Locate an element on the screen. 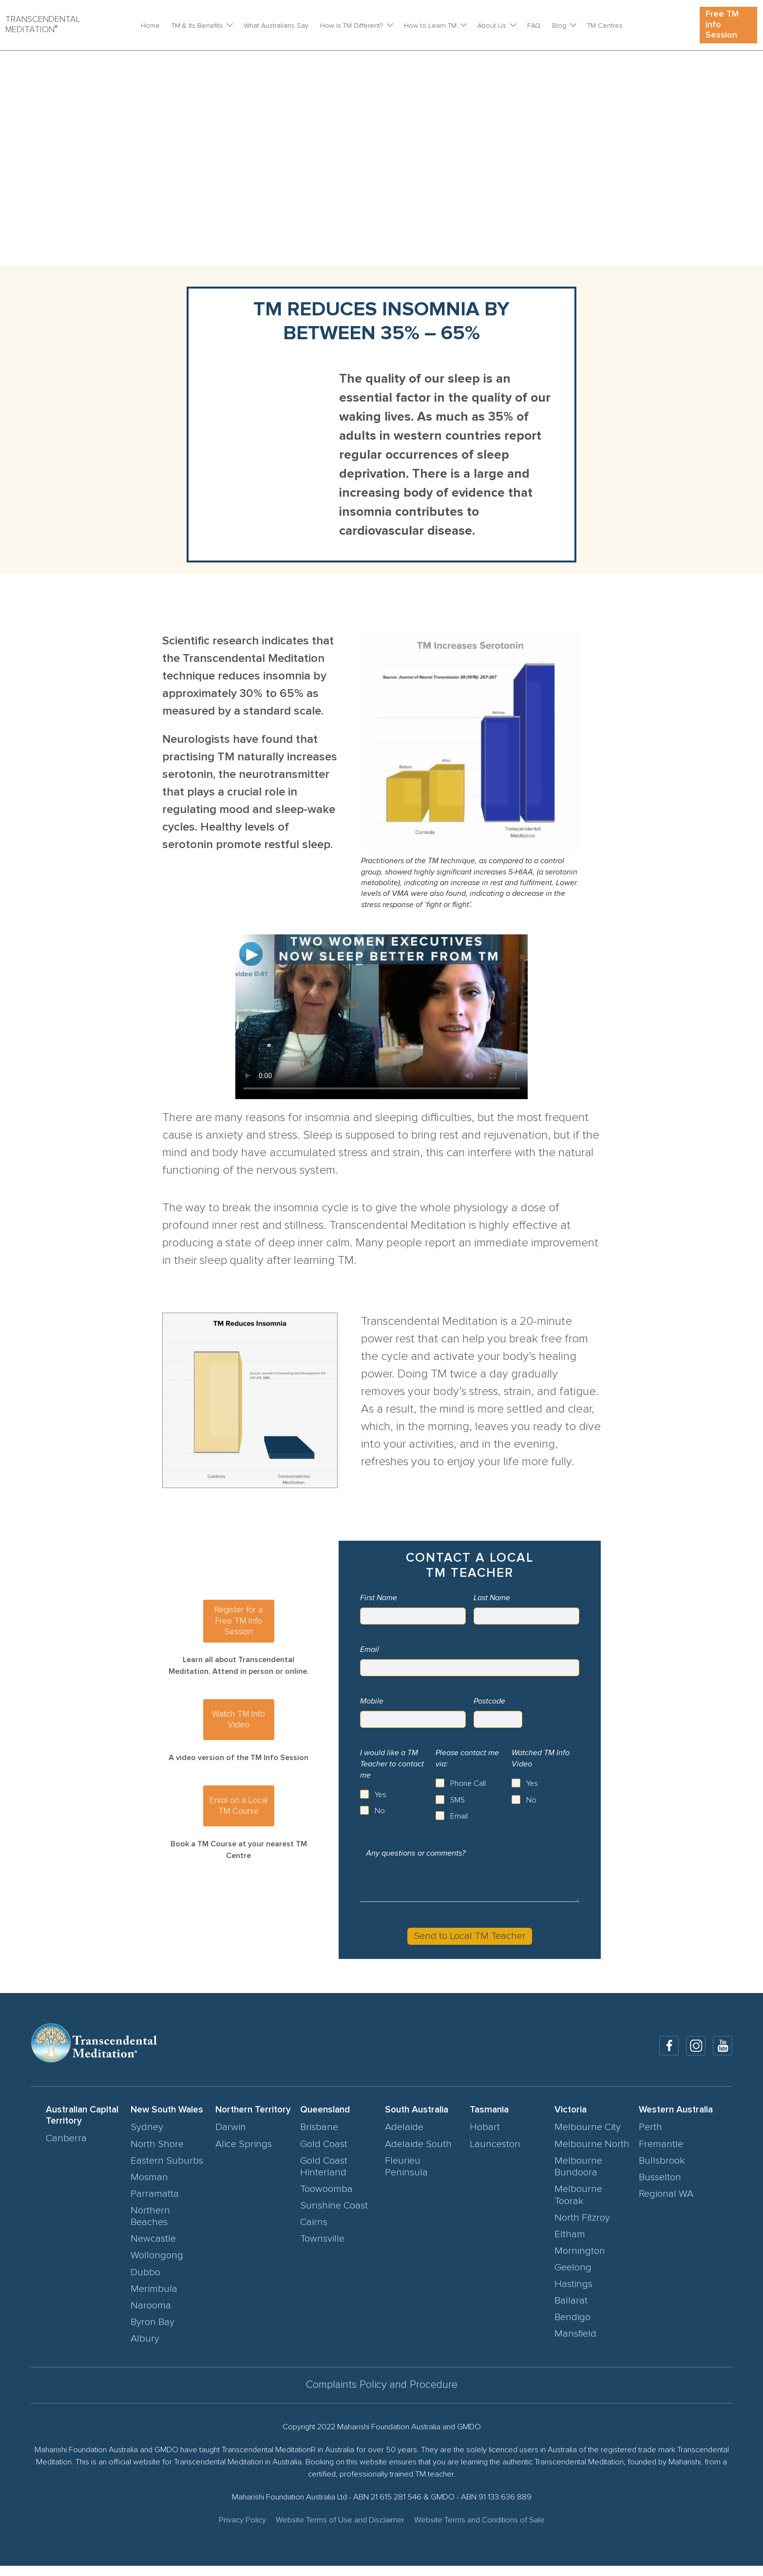 This screenshot has height=2576, width=763. Home is located at coordinates (150, 25).